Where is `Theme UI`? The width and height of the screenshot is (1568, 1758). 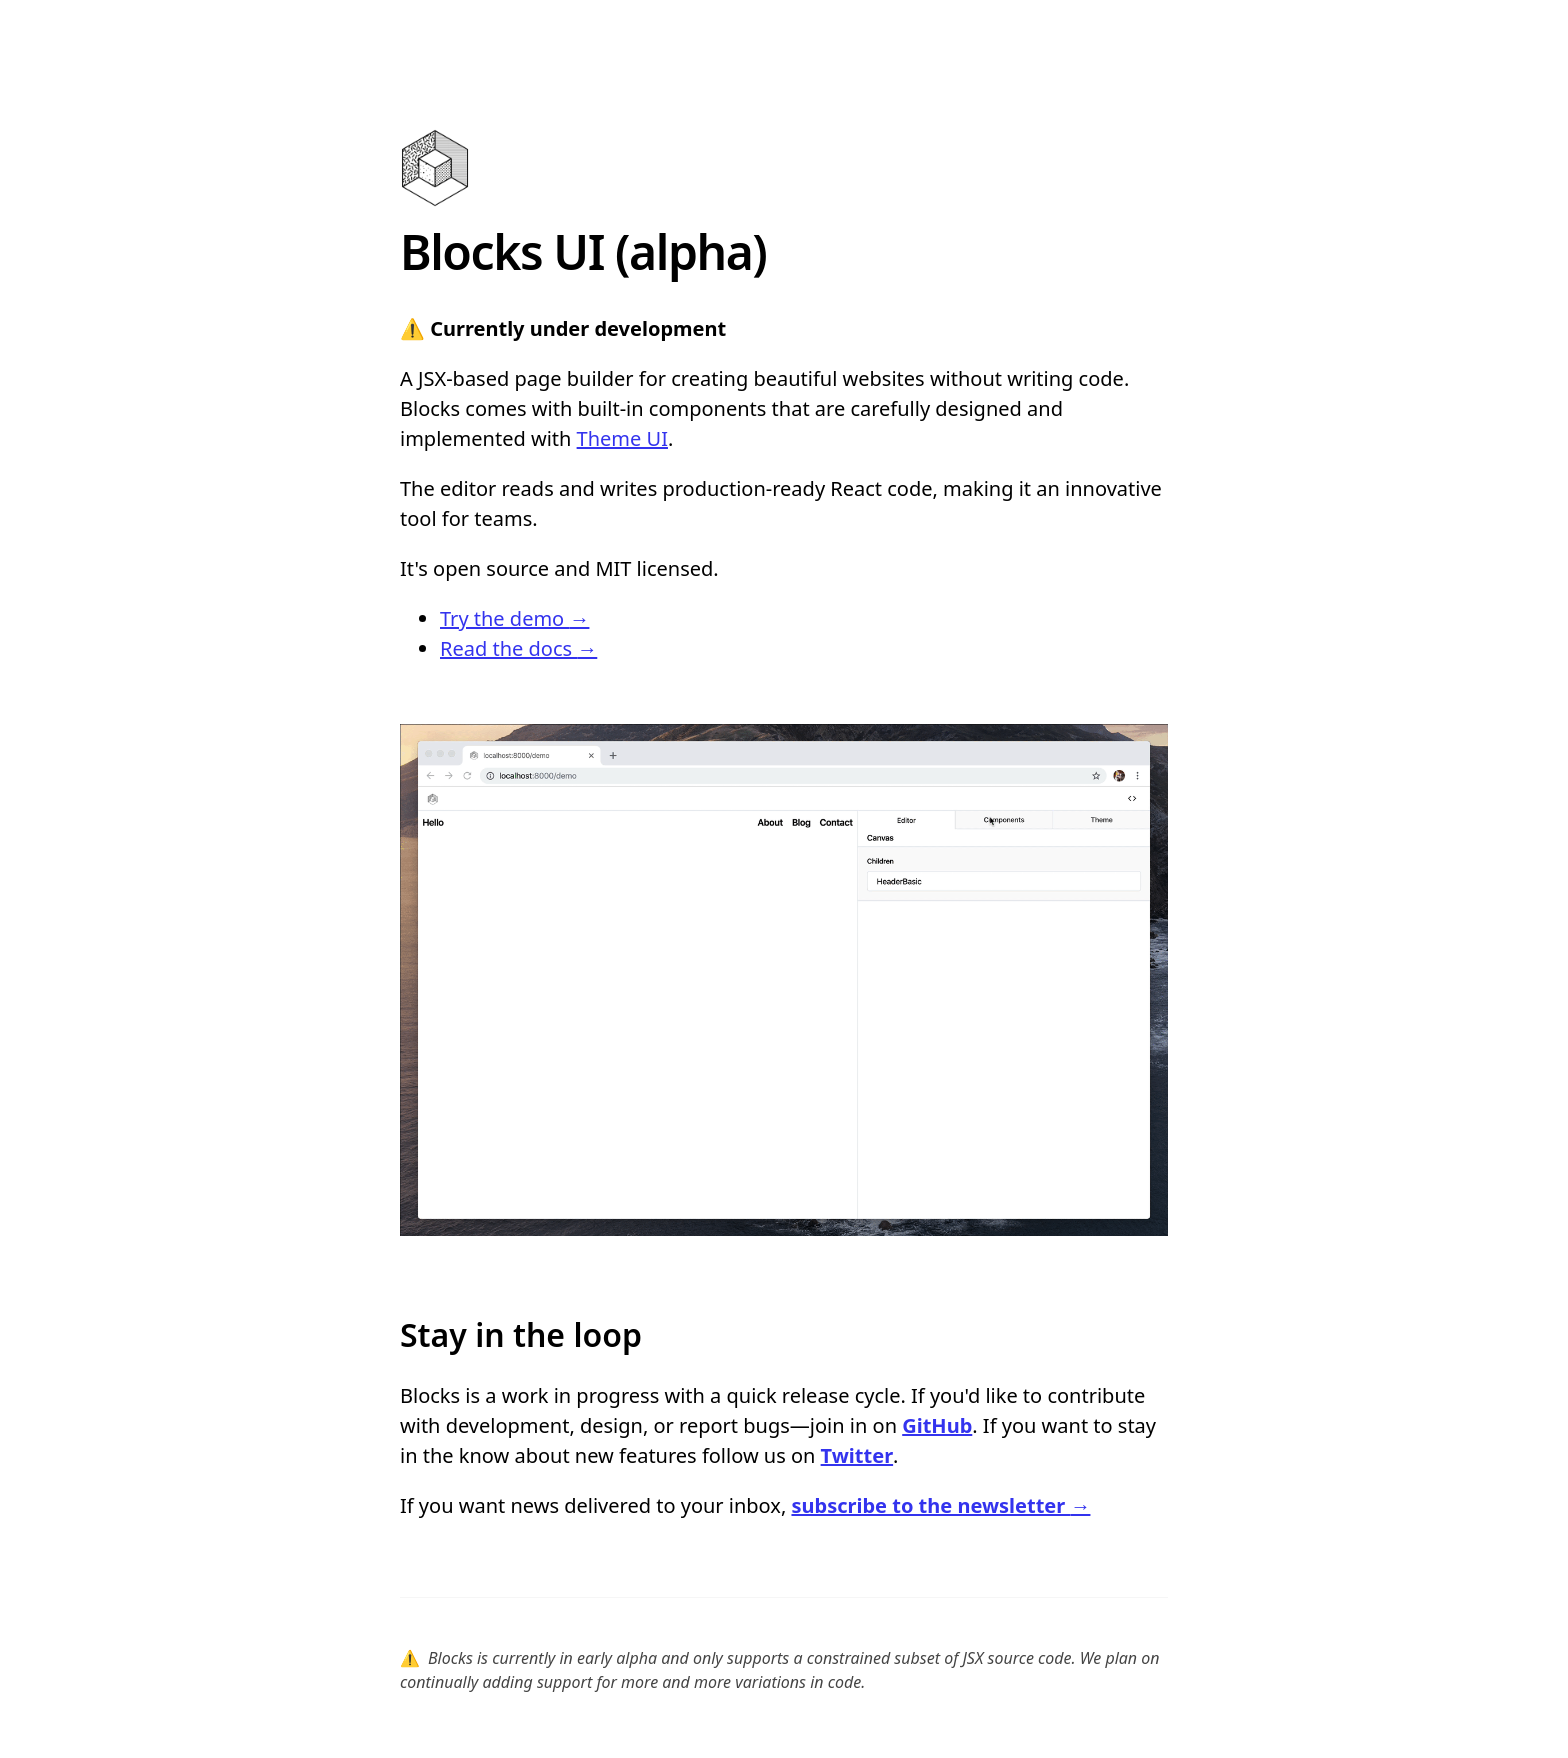 Theme UI is located at coordinates (622, 438).